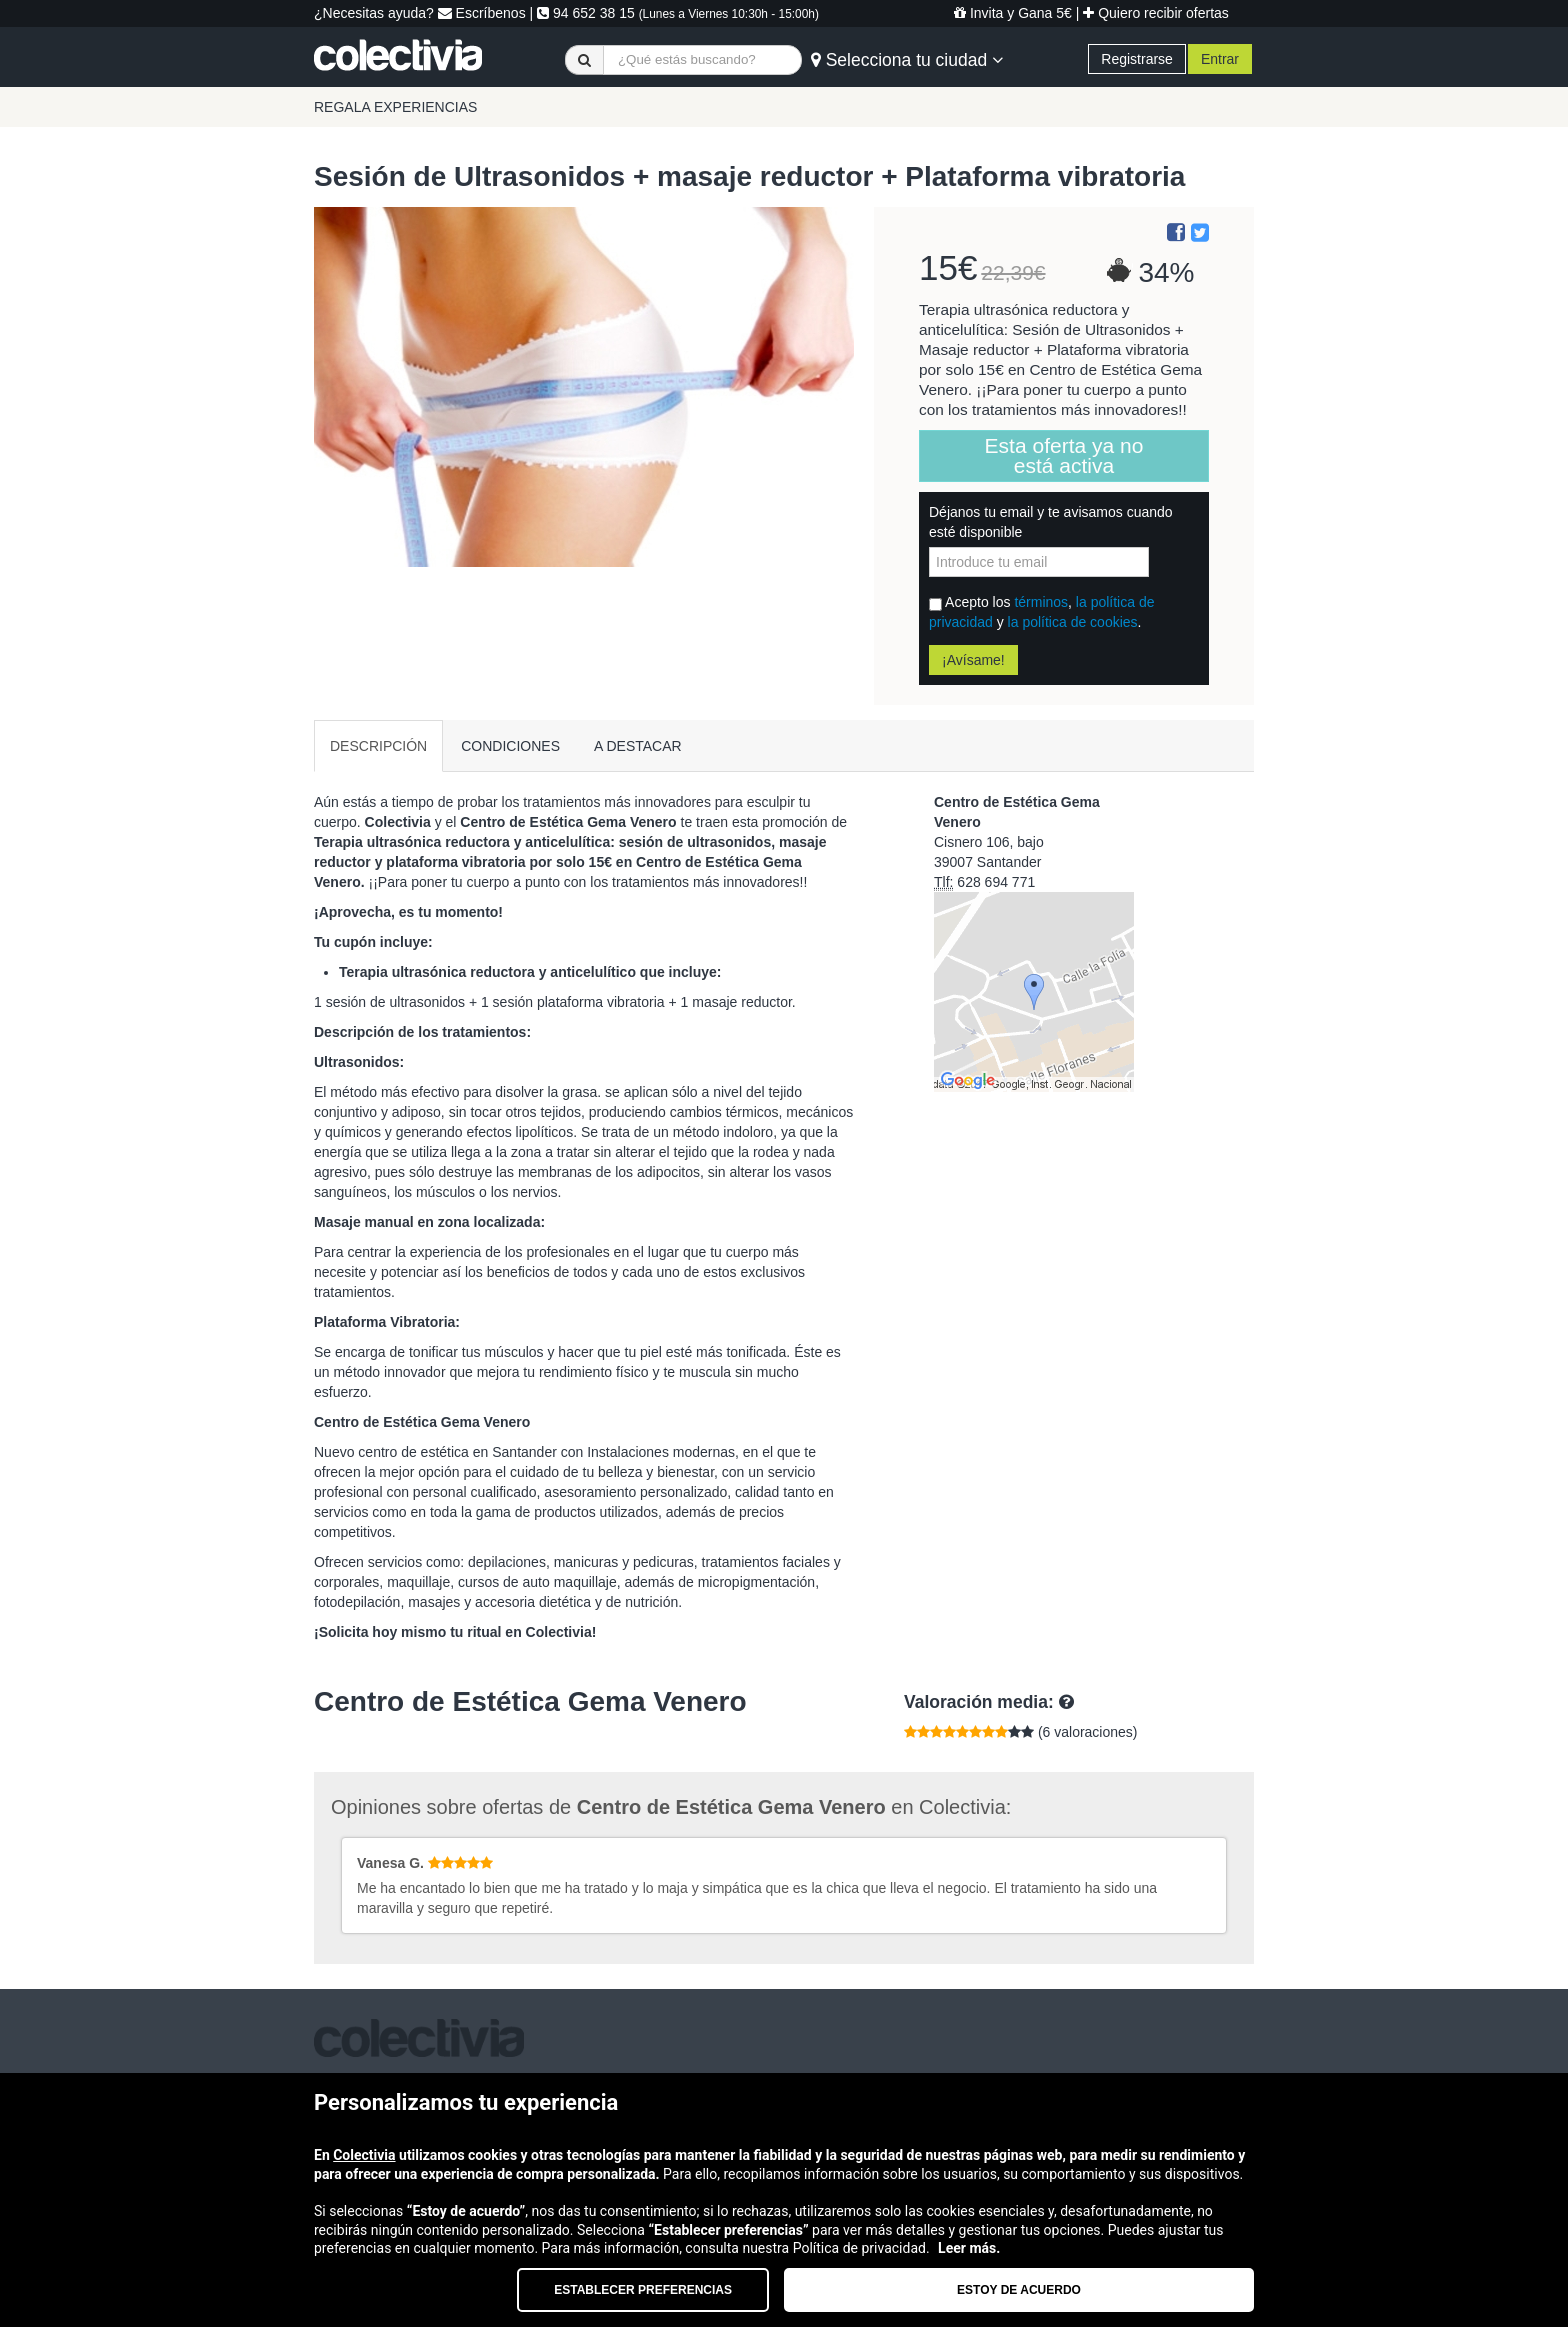  I want to click on Establecer preferencias, so click(643, 2290).